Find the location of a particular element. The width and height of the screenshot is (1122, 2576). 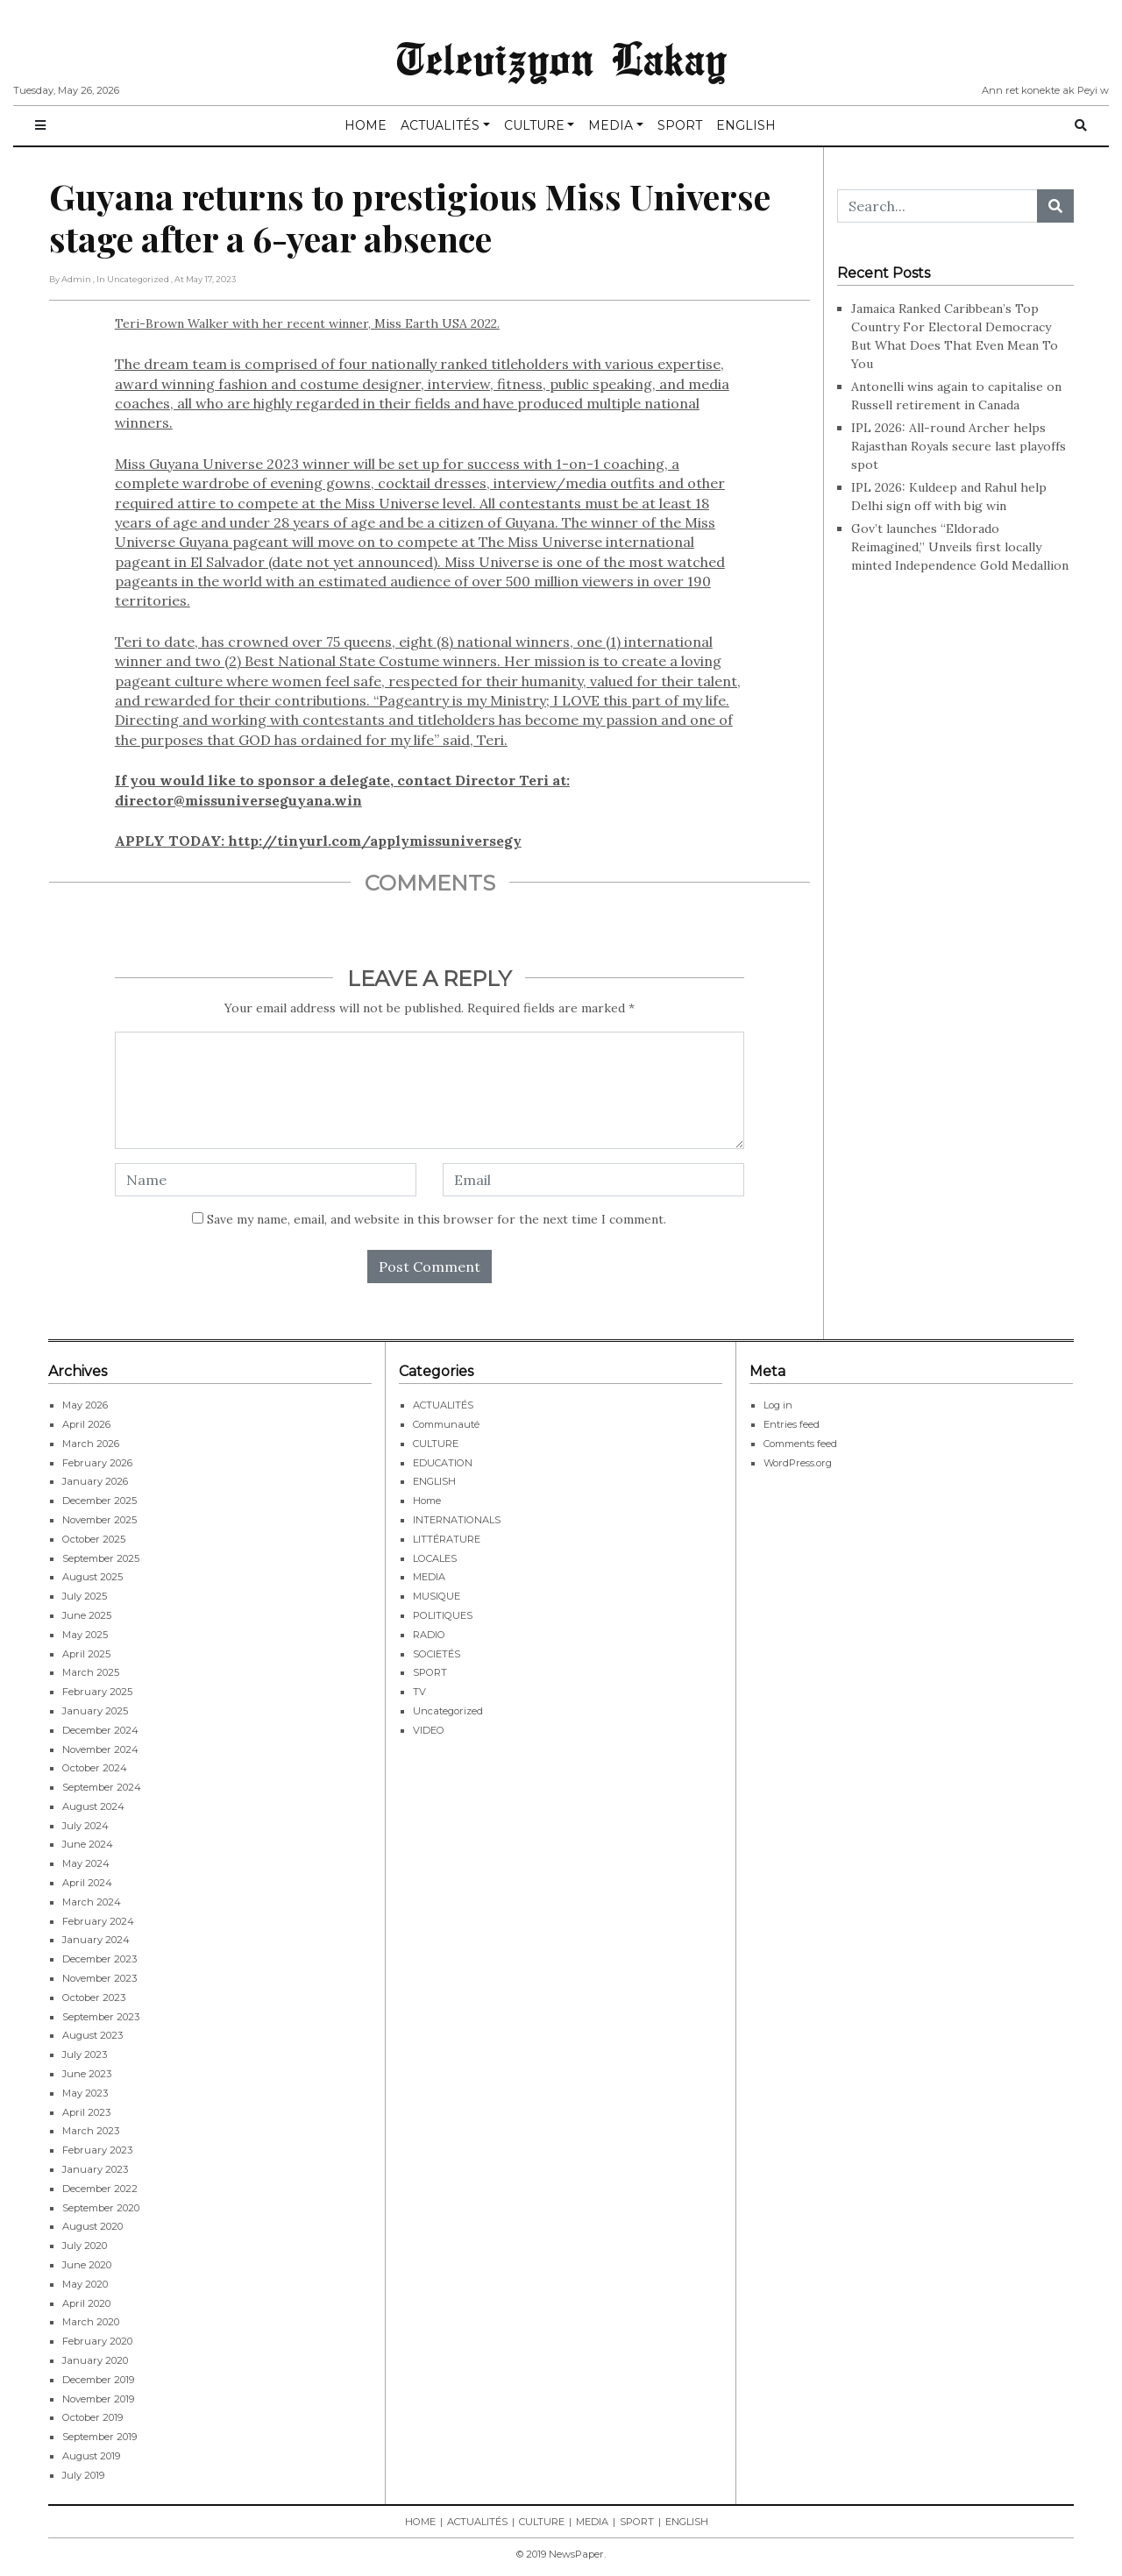

Communauté is located at coordinates (446, 1424).